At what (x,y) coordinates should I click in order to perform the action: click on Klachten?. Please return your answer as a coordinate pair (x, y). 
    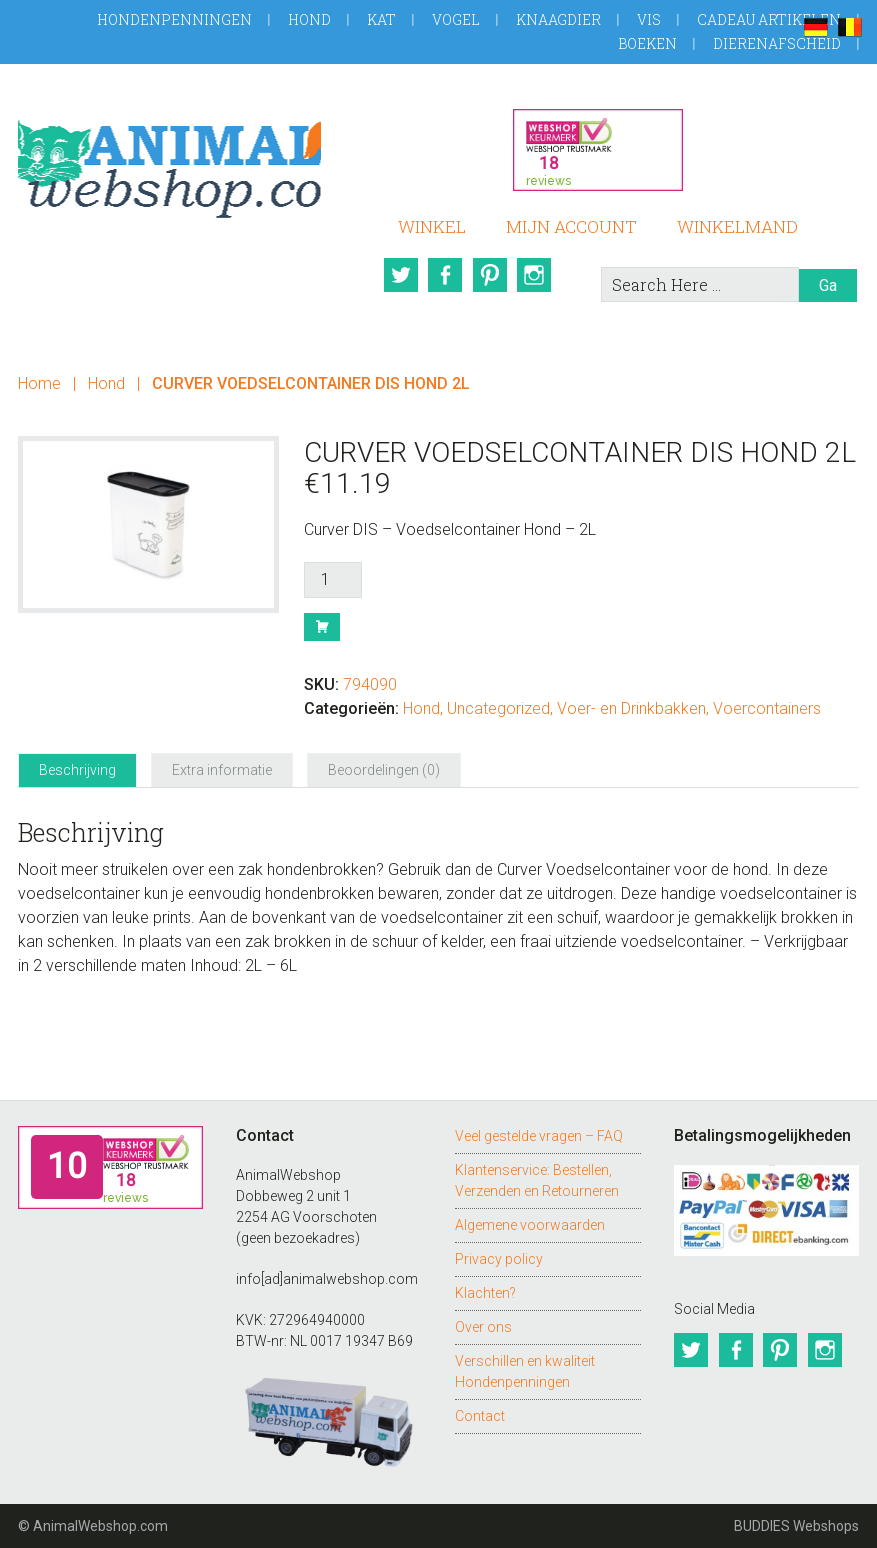
    Looking at the image, I should click on (485, 1293).